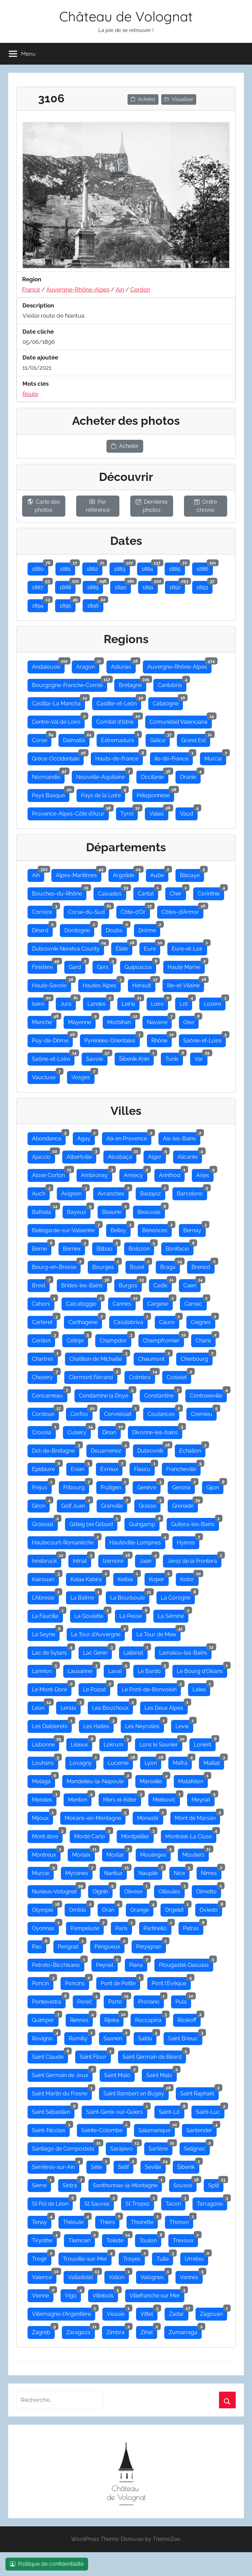 The width and height of the screenshot is (252, 2576). I want to click on Saint-Genix-sur-Guiers, so click(116, 2110).